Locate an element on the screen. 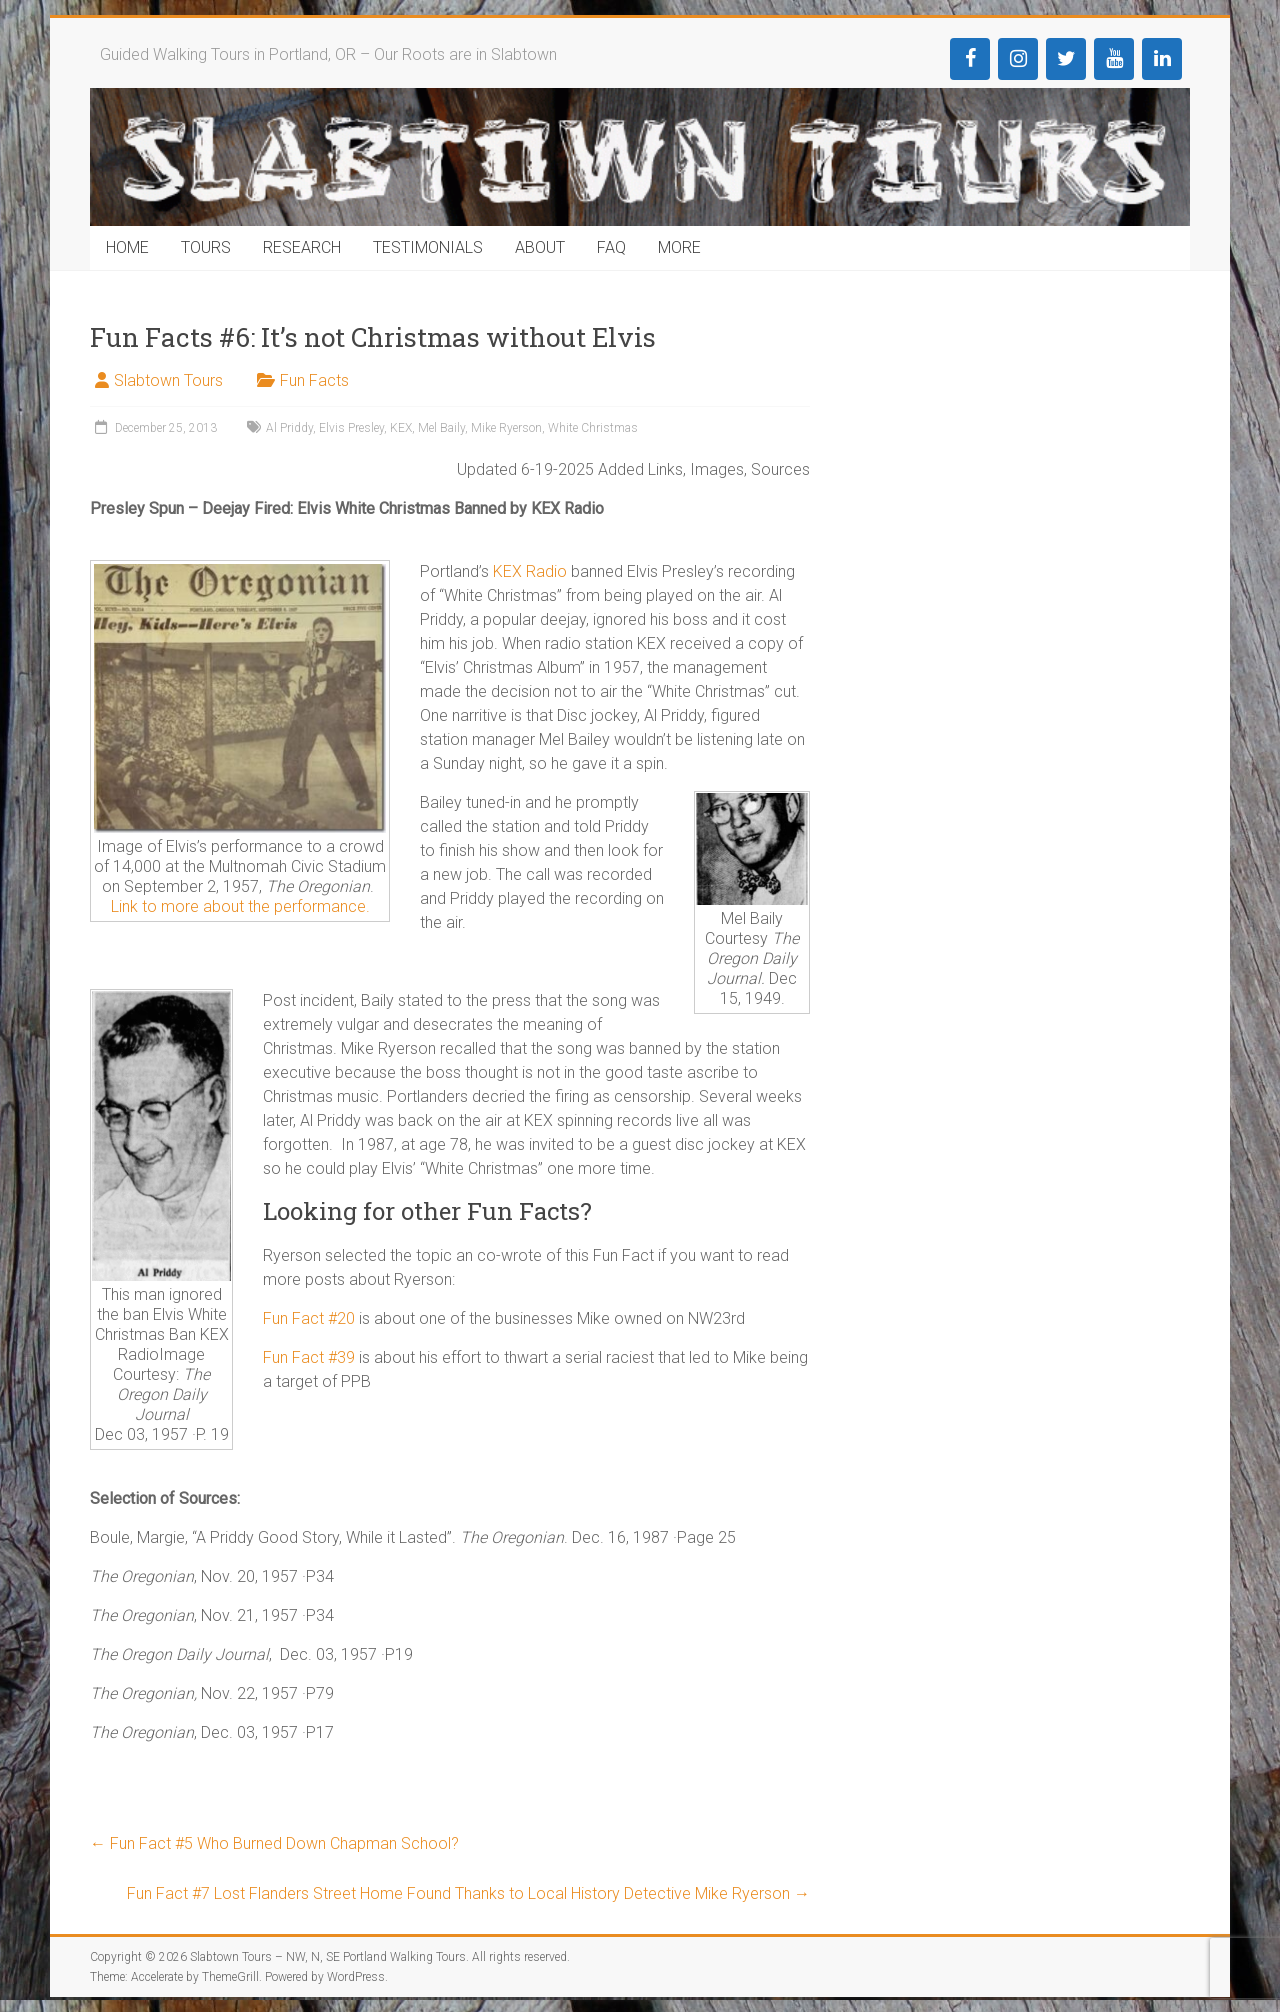 Image resolution: width=1280 pixels, height=2012 pixels. Fun Fact #20 is located at coordinates (309, 1318).